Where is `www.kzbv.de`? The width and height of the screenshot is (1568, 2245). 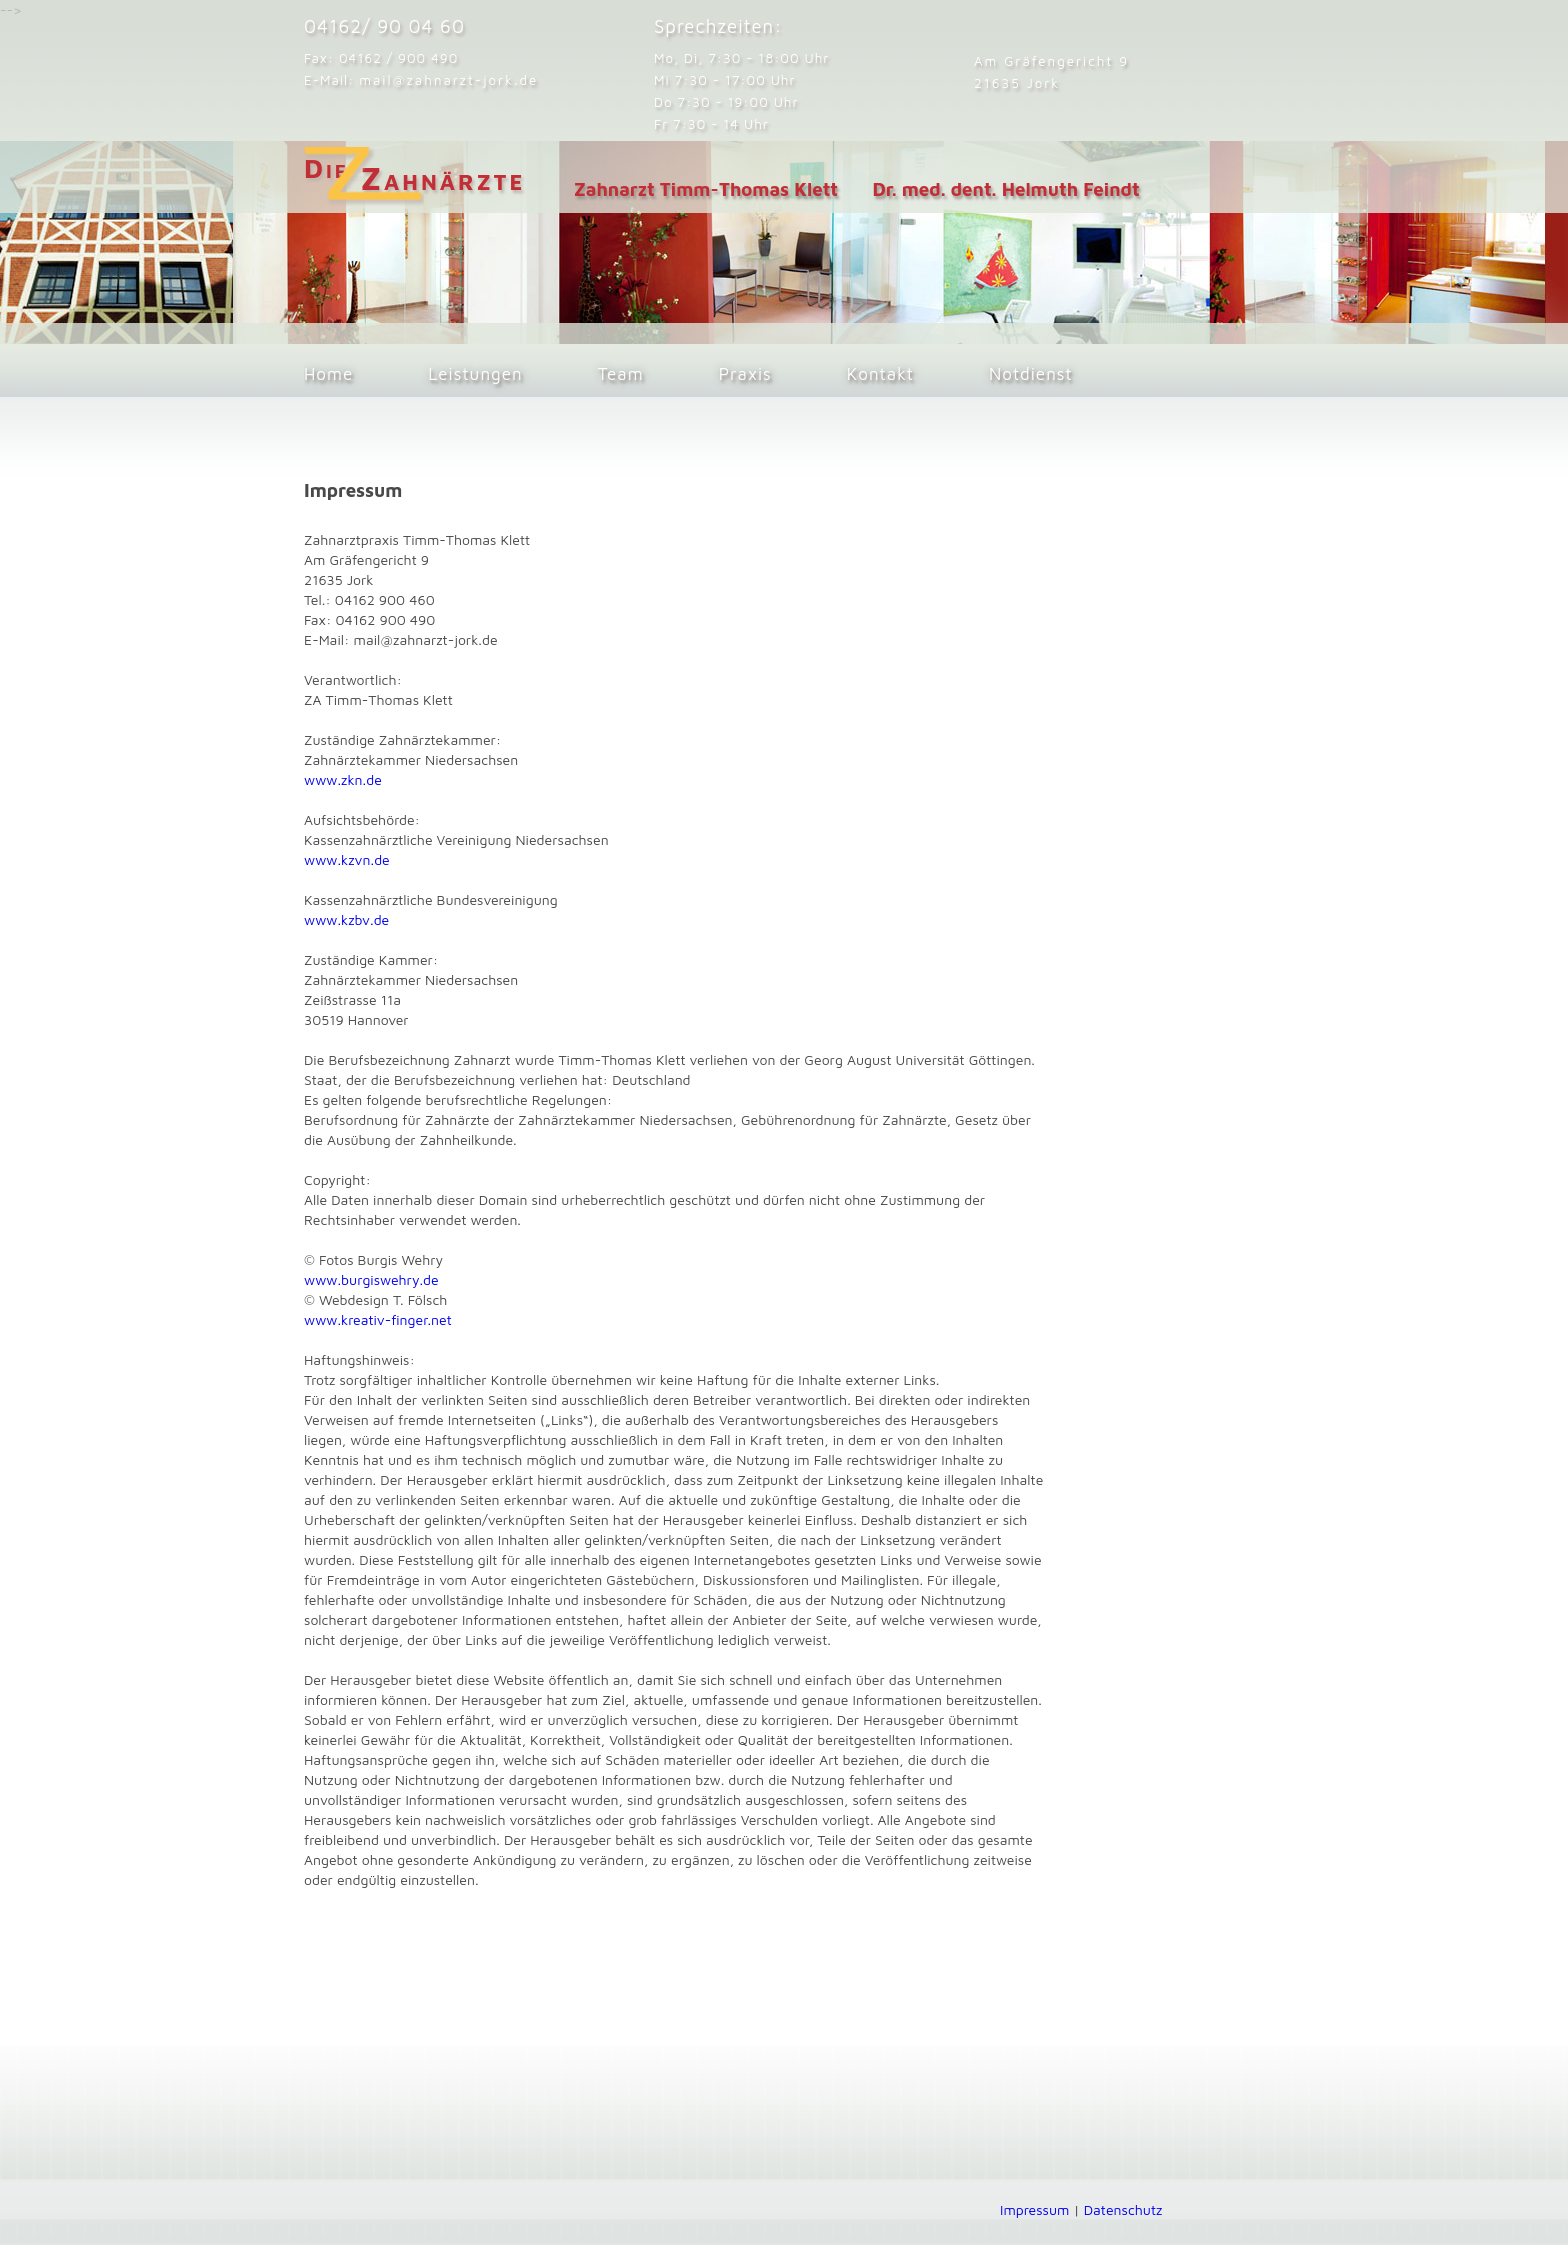 www.kzbv.de is located at coordinates (346, 919).